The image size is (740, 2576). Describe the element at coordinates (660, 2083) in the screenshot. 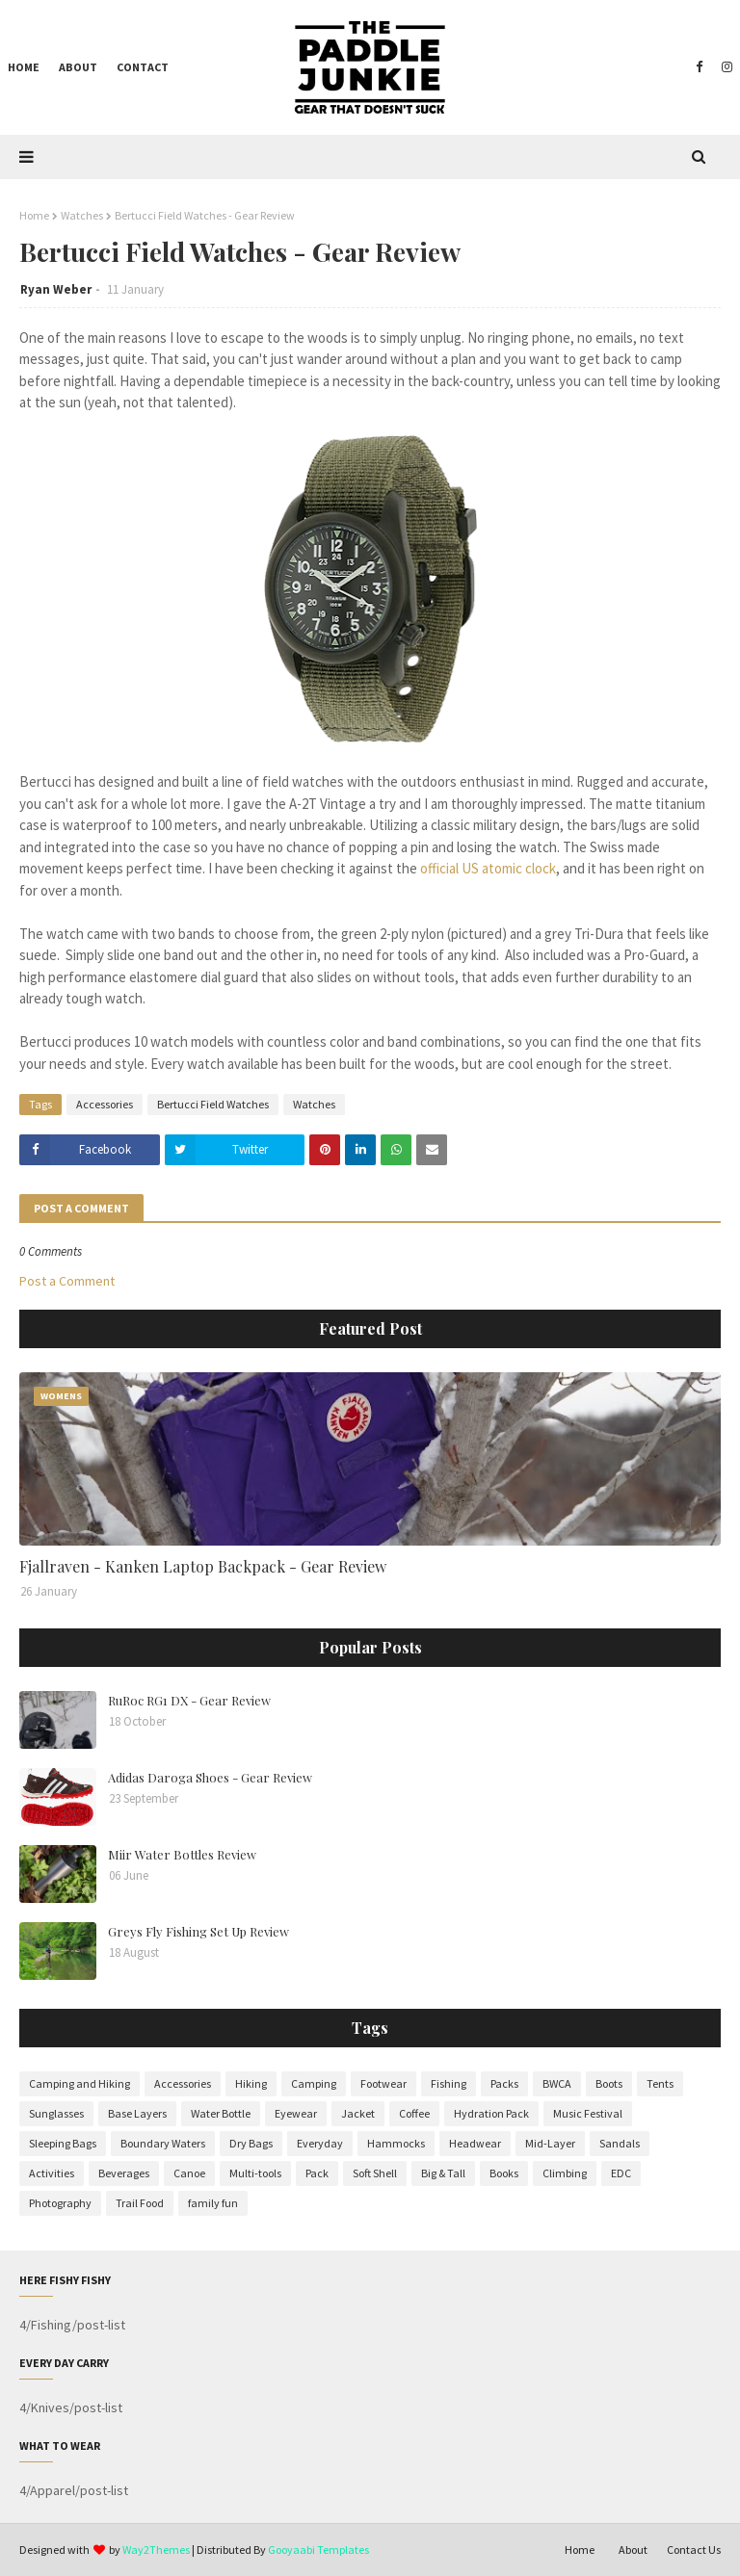

I see `Tents` at that location.